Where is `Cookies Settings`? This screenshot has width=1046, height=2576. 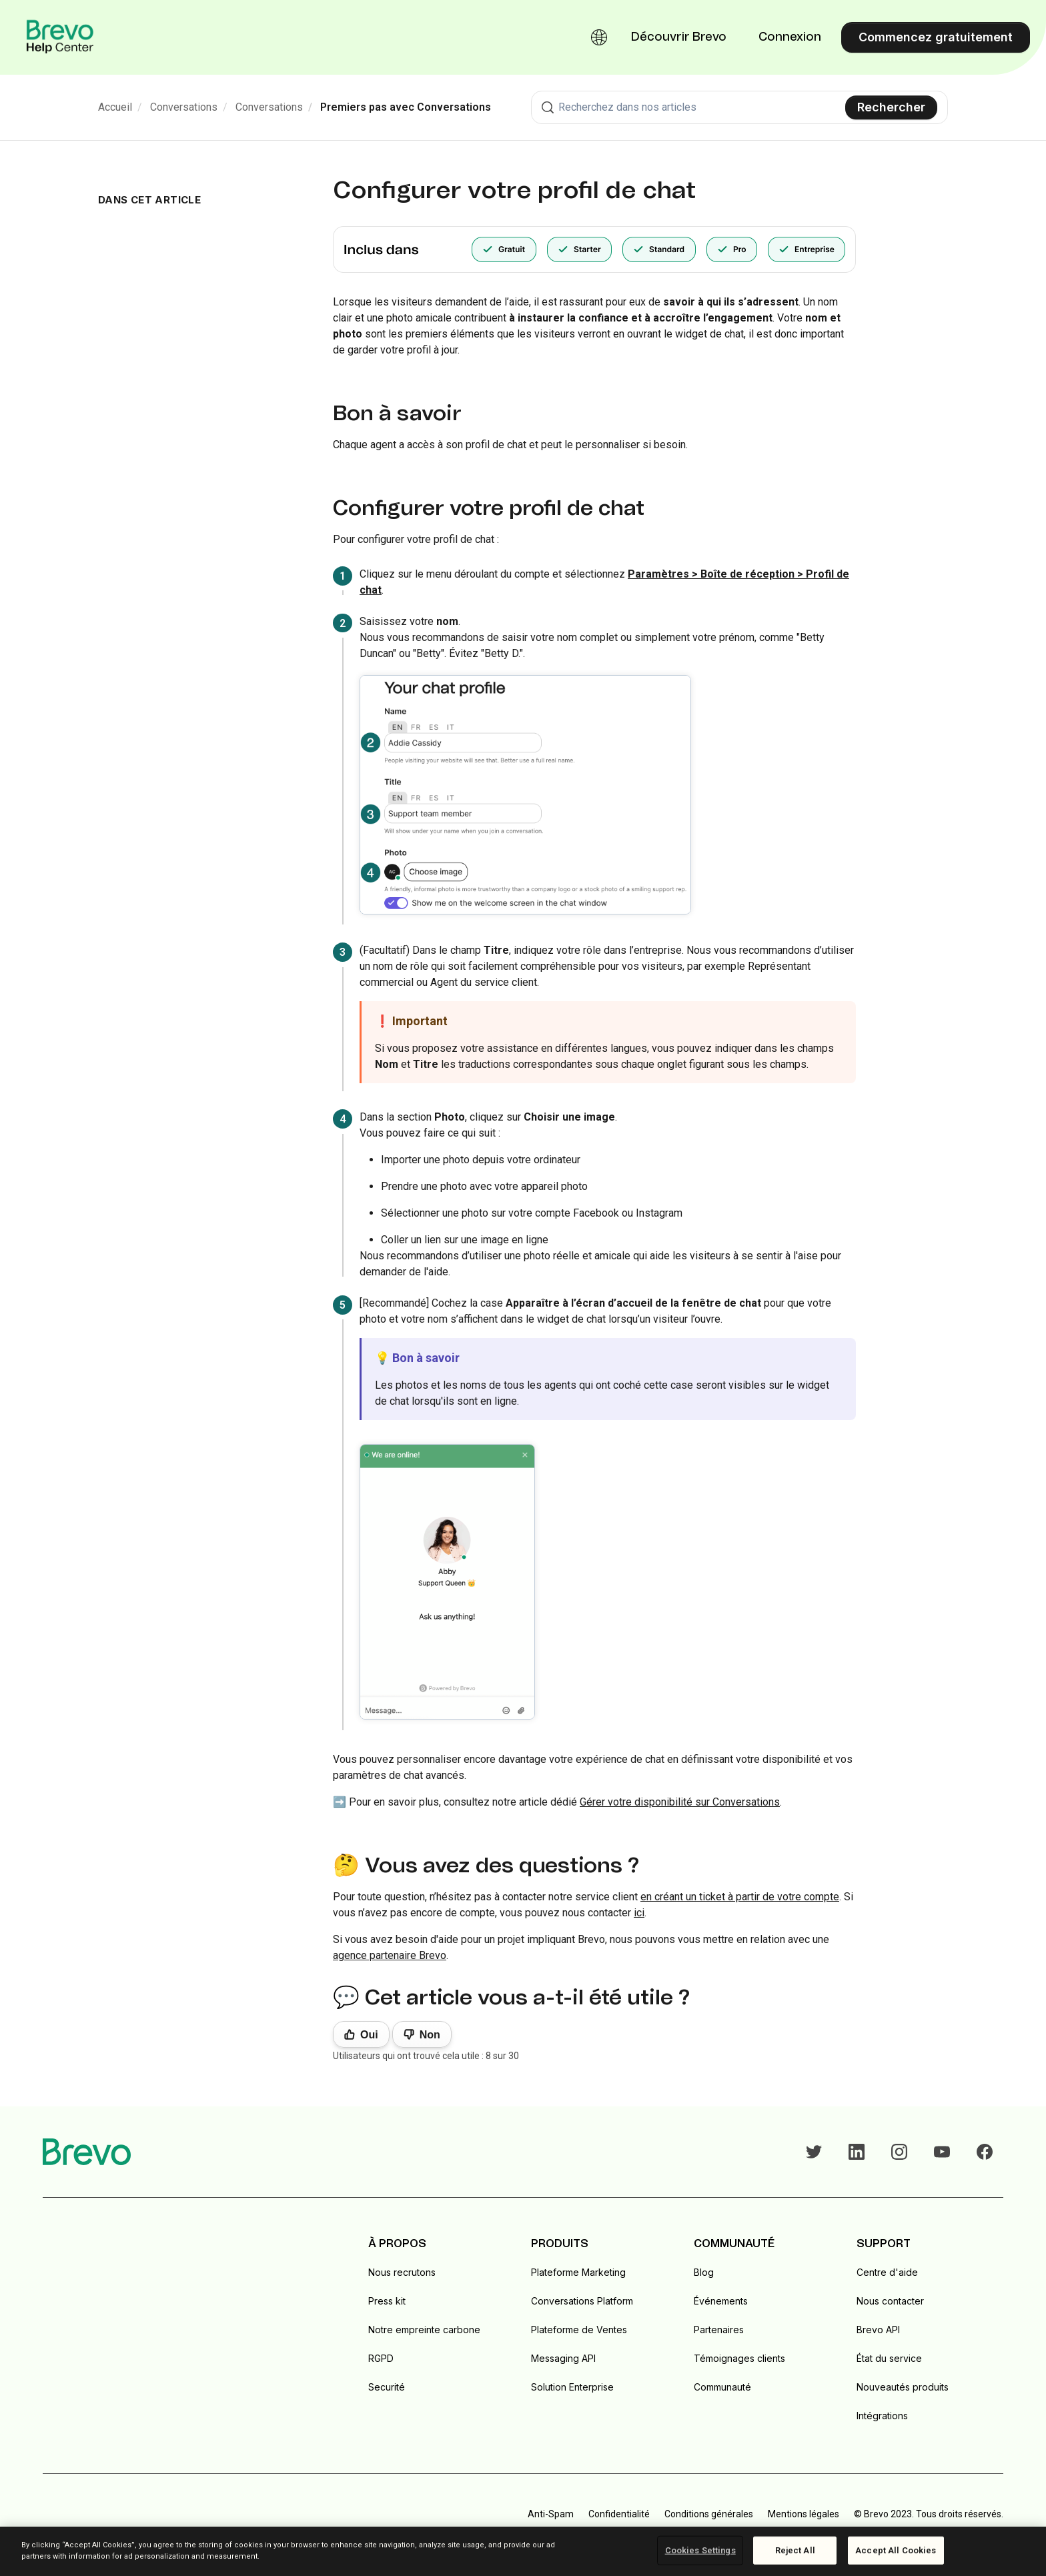 Cookies Settings is located at coordinates (700, 2550).